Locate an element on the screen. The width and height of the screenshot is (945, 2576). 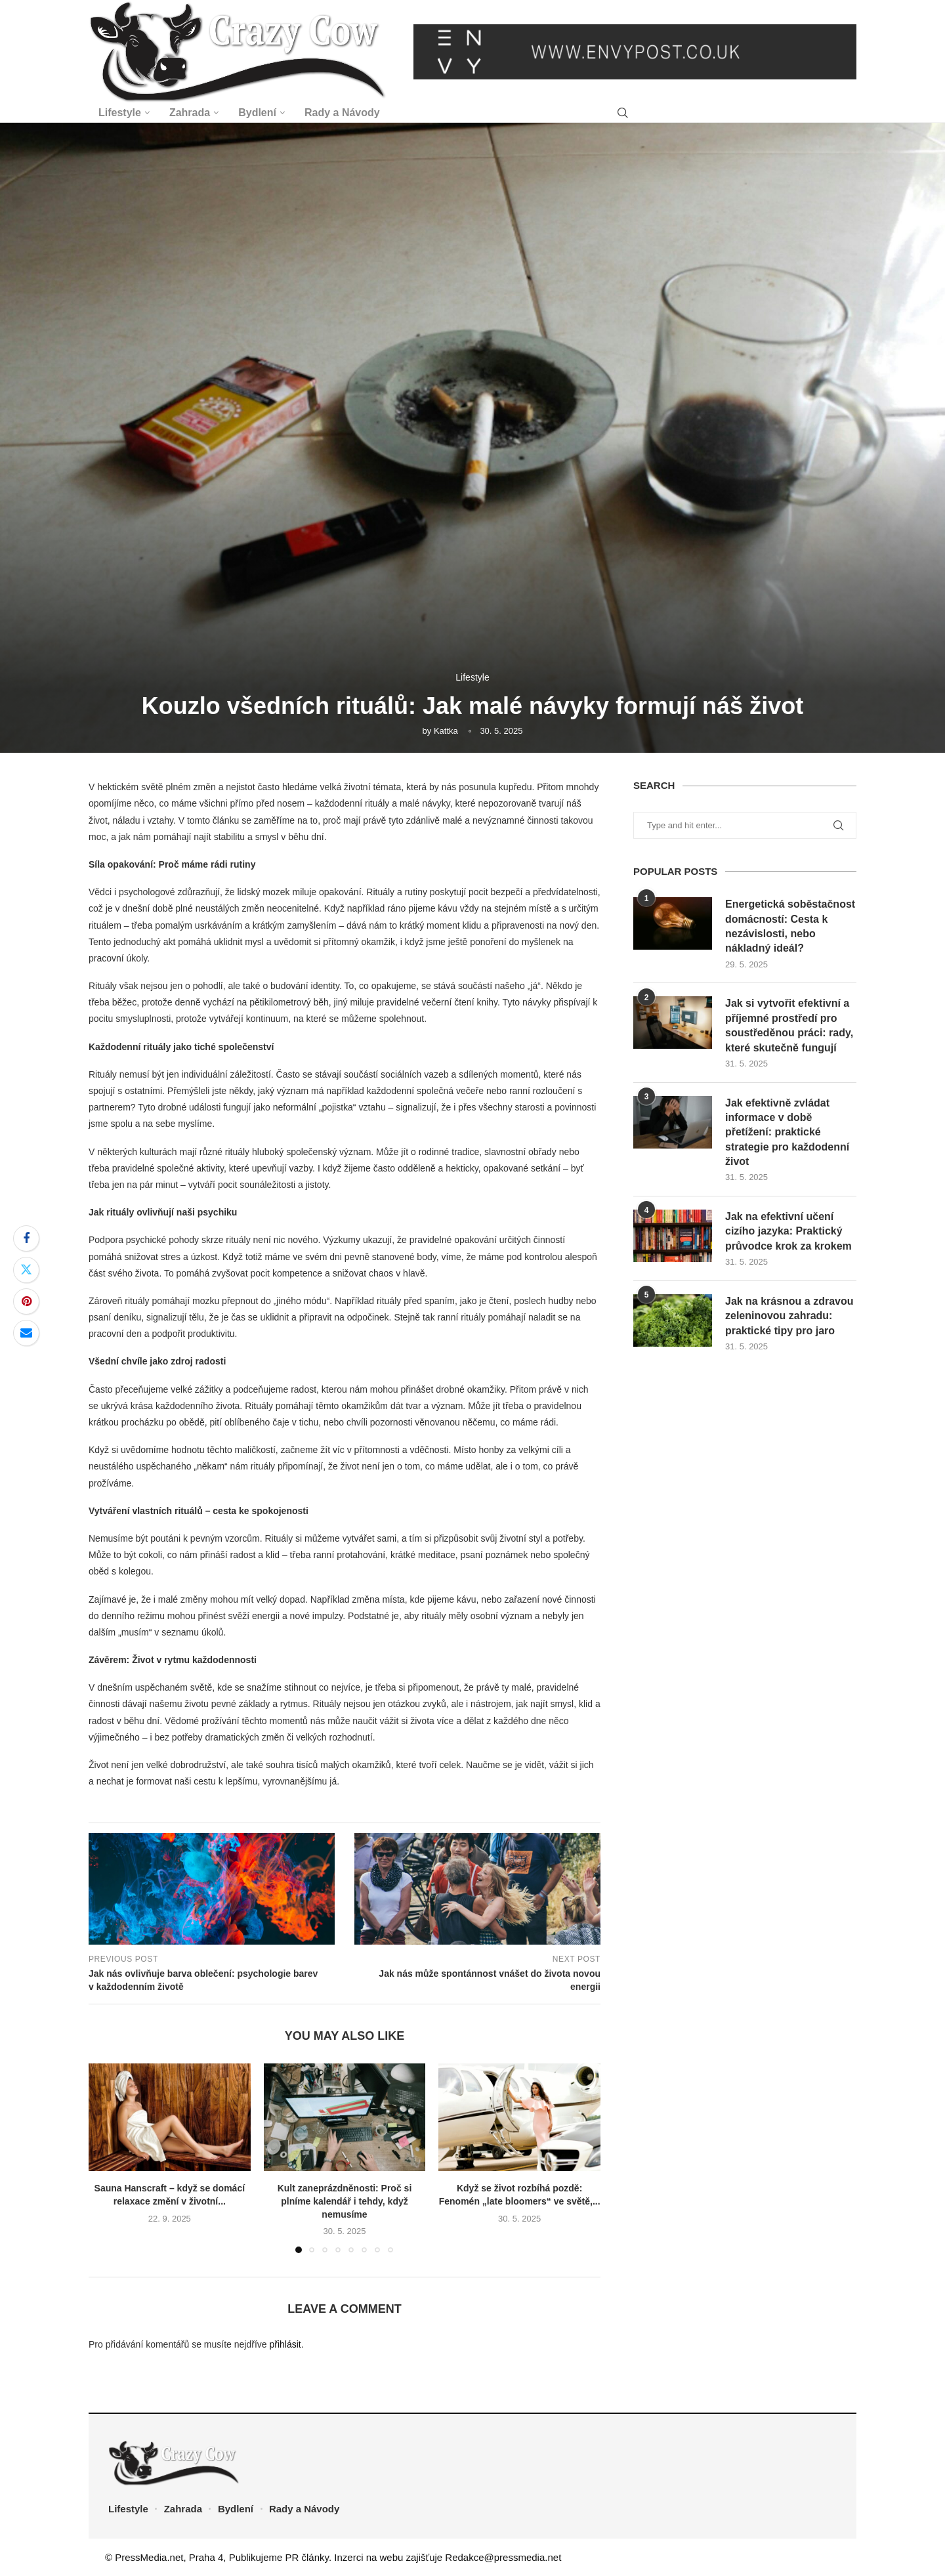
Jak efektivně zvládat informace v době přetížení: praktické strategie pro každodenní život is located at coordinates (787, 1132).